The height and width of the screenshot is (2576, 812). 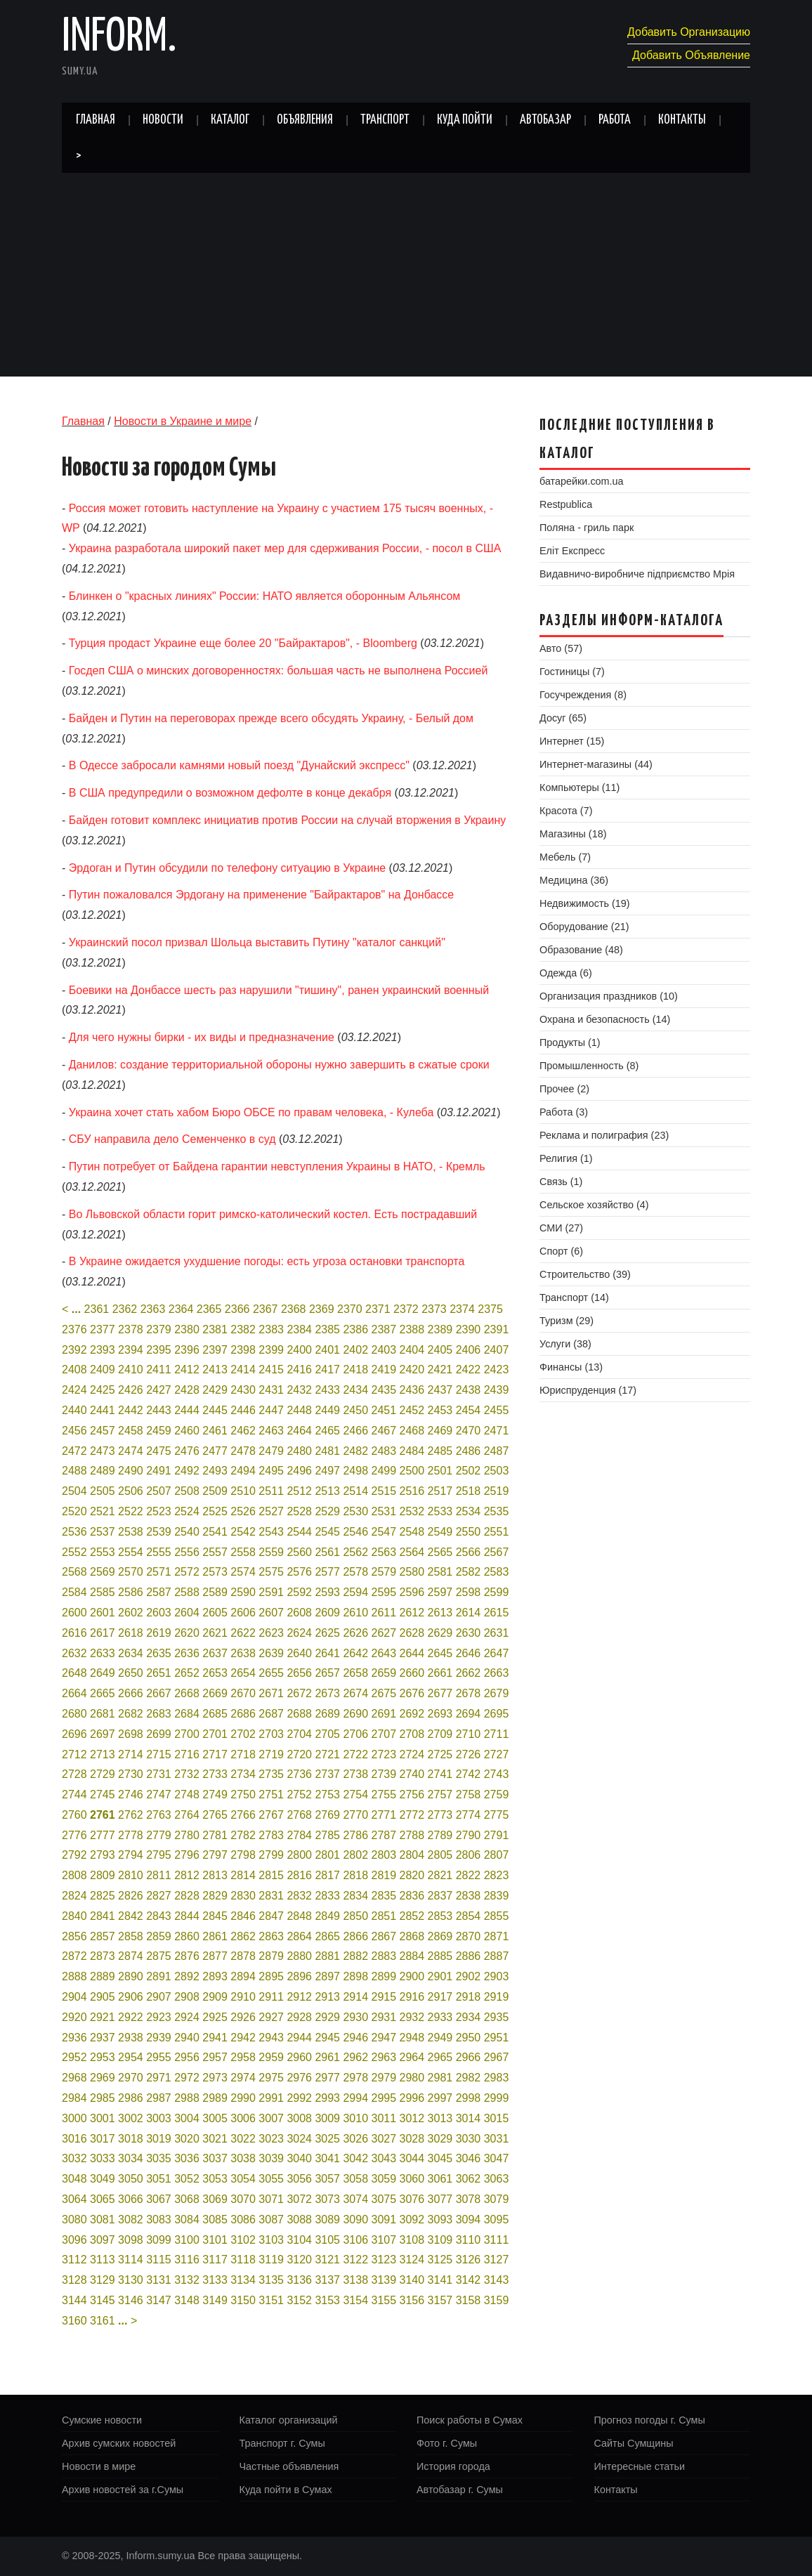 What do you see at coordinates (186, 2179) in the screenshot?
I see `3052` at bounding box center [186, 2179].